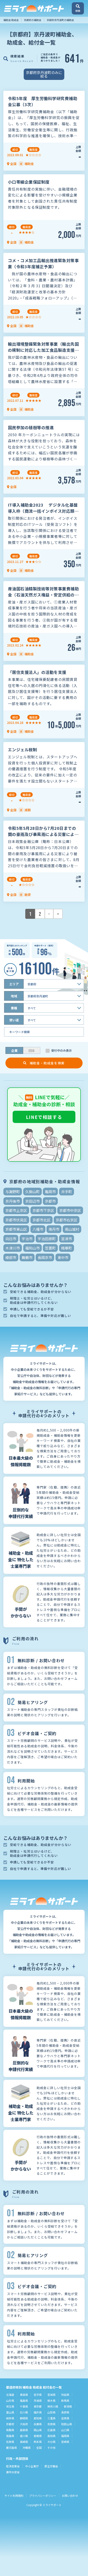 The image size is (88, 2576). What do you see at coordinates (66, 1191) in the screenshot?
I see `井手町` at bounding box center [66, 1191].